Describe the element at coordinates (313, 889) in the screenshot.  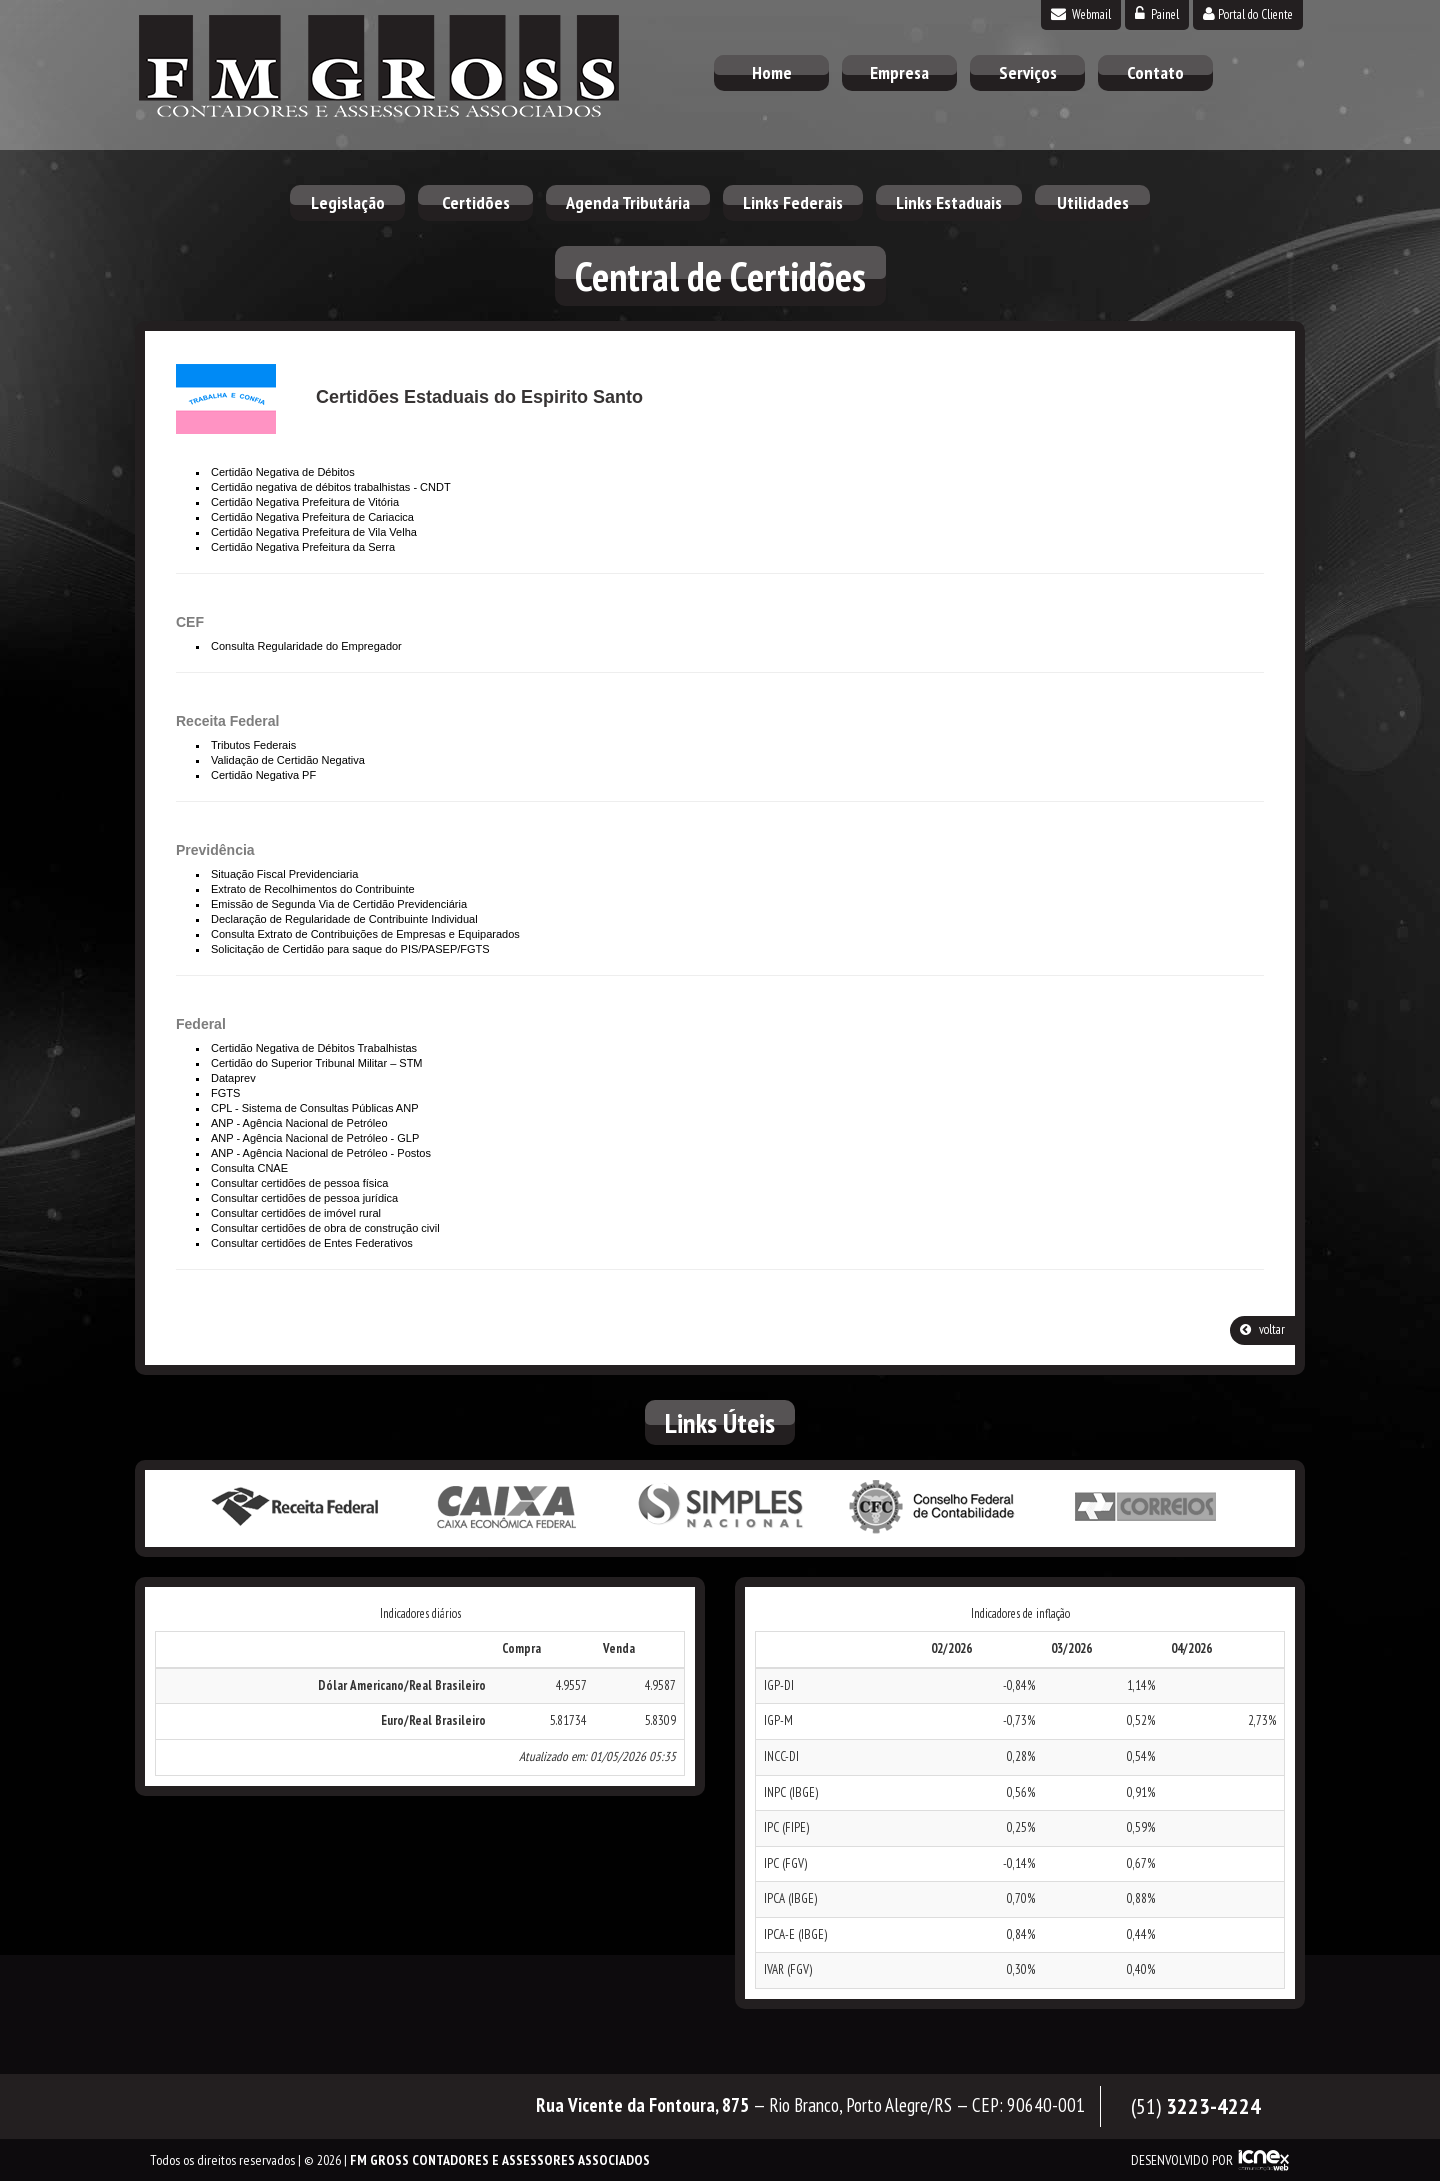
I see `Extrato de Recolhimentos do Contribuinte` at that location.